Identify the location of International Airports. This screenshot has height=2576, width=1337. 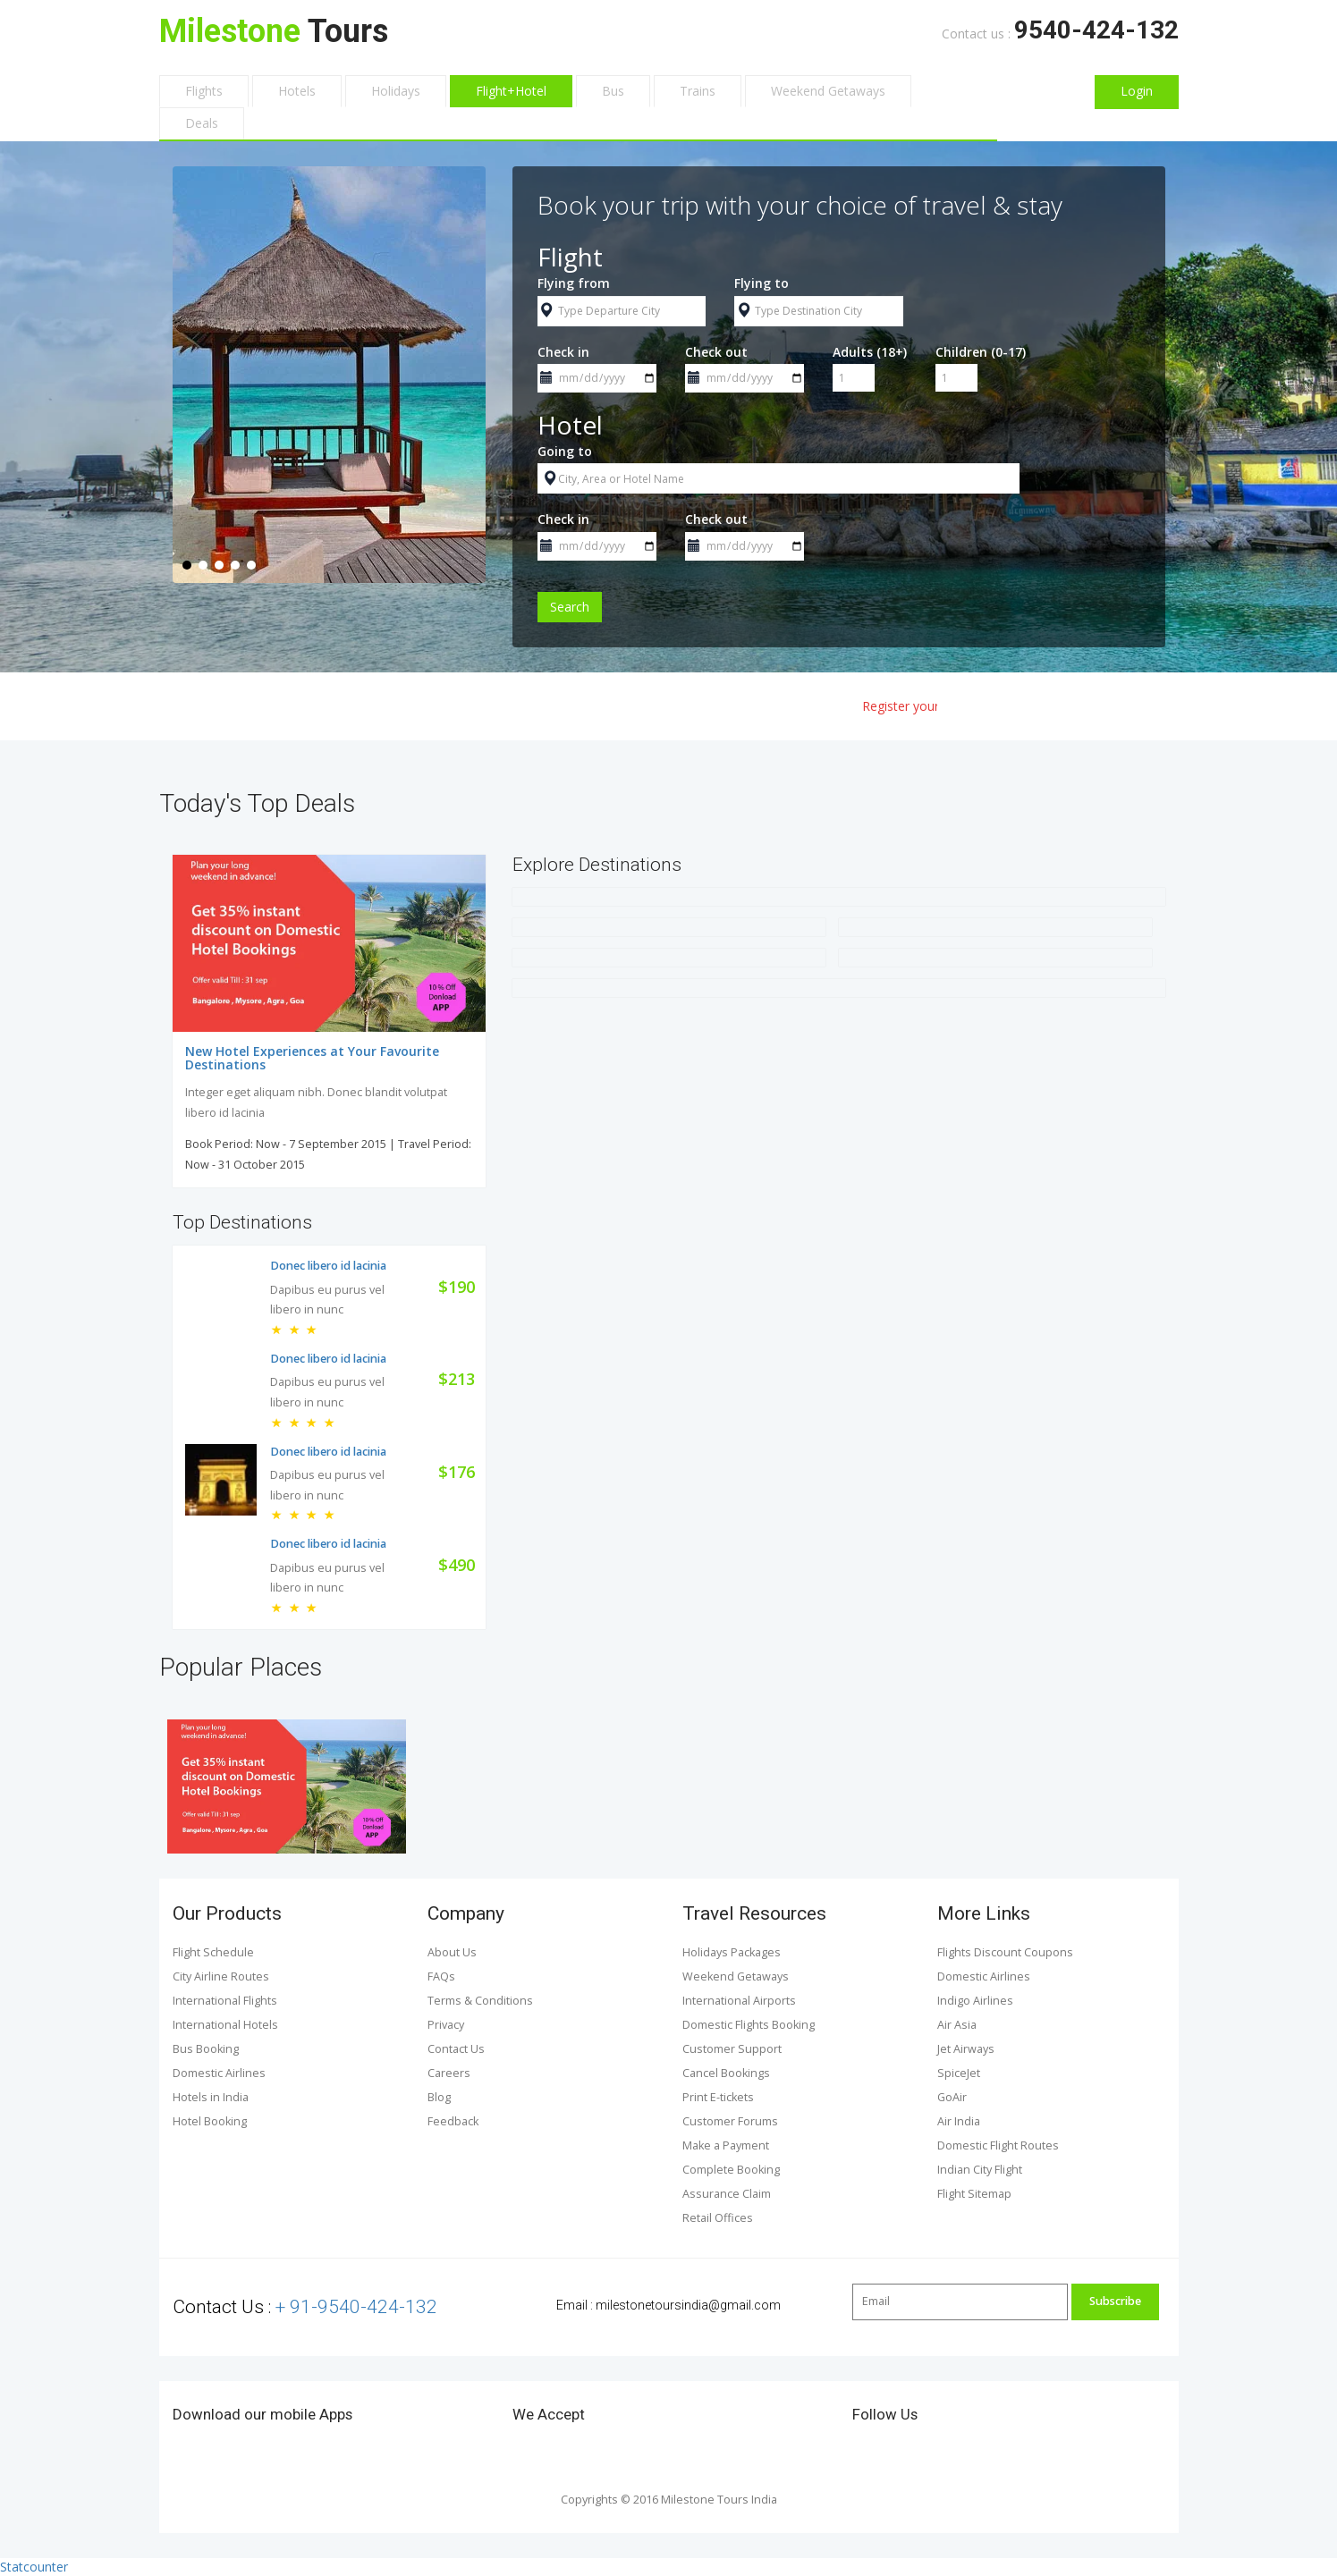
(739, 2000).